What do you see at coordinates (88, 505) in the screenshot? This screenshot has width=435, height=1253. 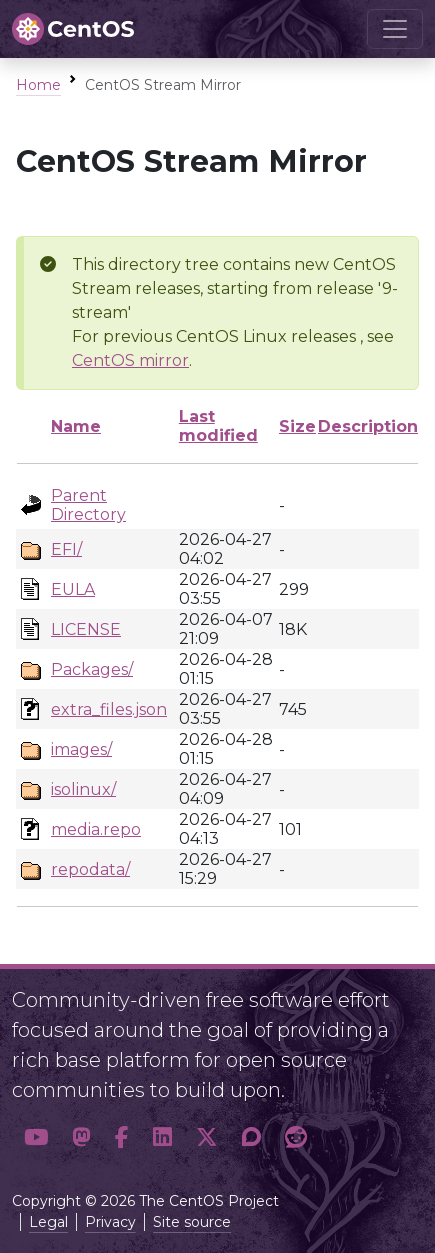 I see `Parent Directory` at bounding box center [88, 505].